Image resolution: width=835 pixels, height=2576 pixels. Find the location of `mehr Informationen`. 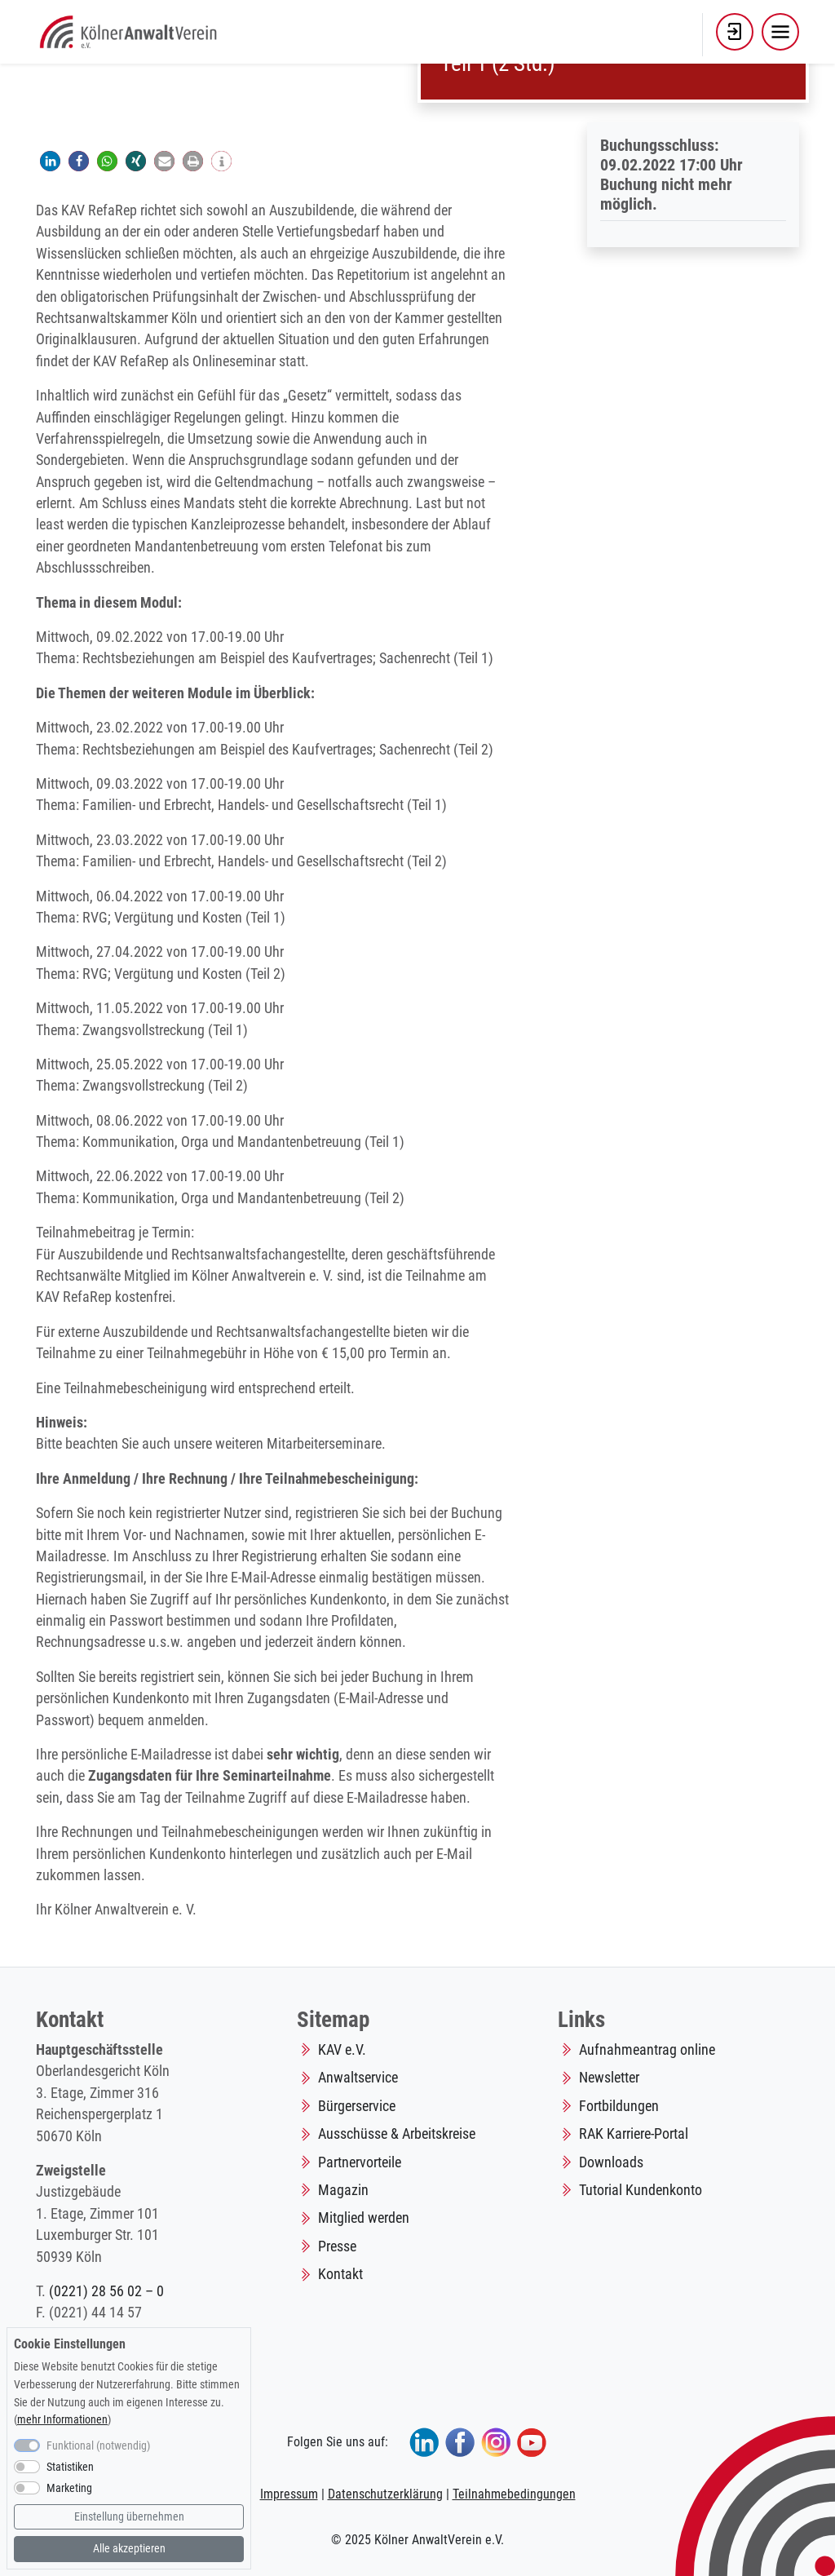

mehr Informationen is located at coordinates (62, 2420).